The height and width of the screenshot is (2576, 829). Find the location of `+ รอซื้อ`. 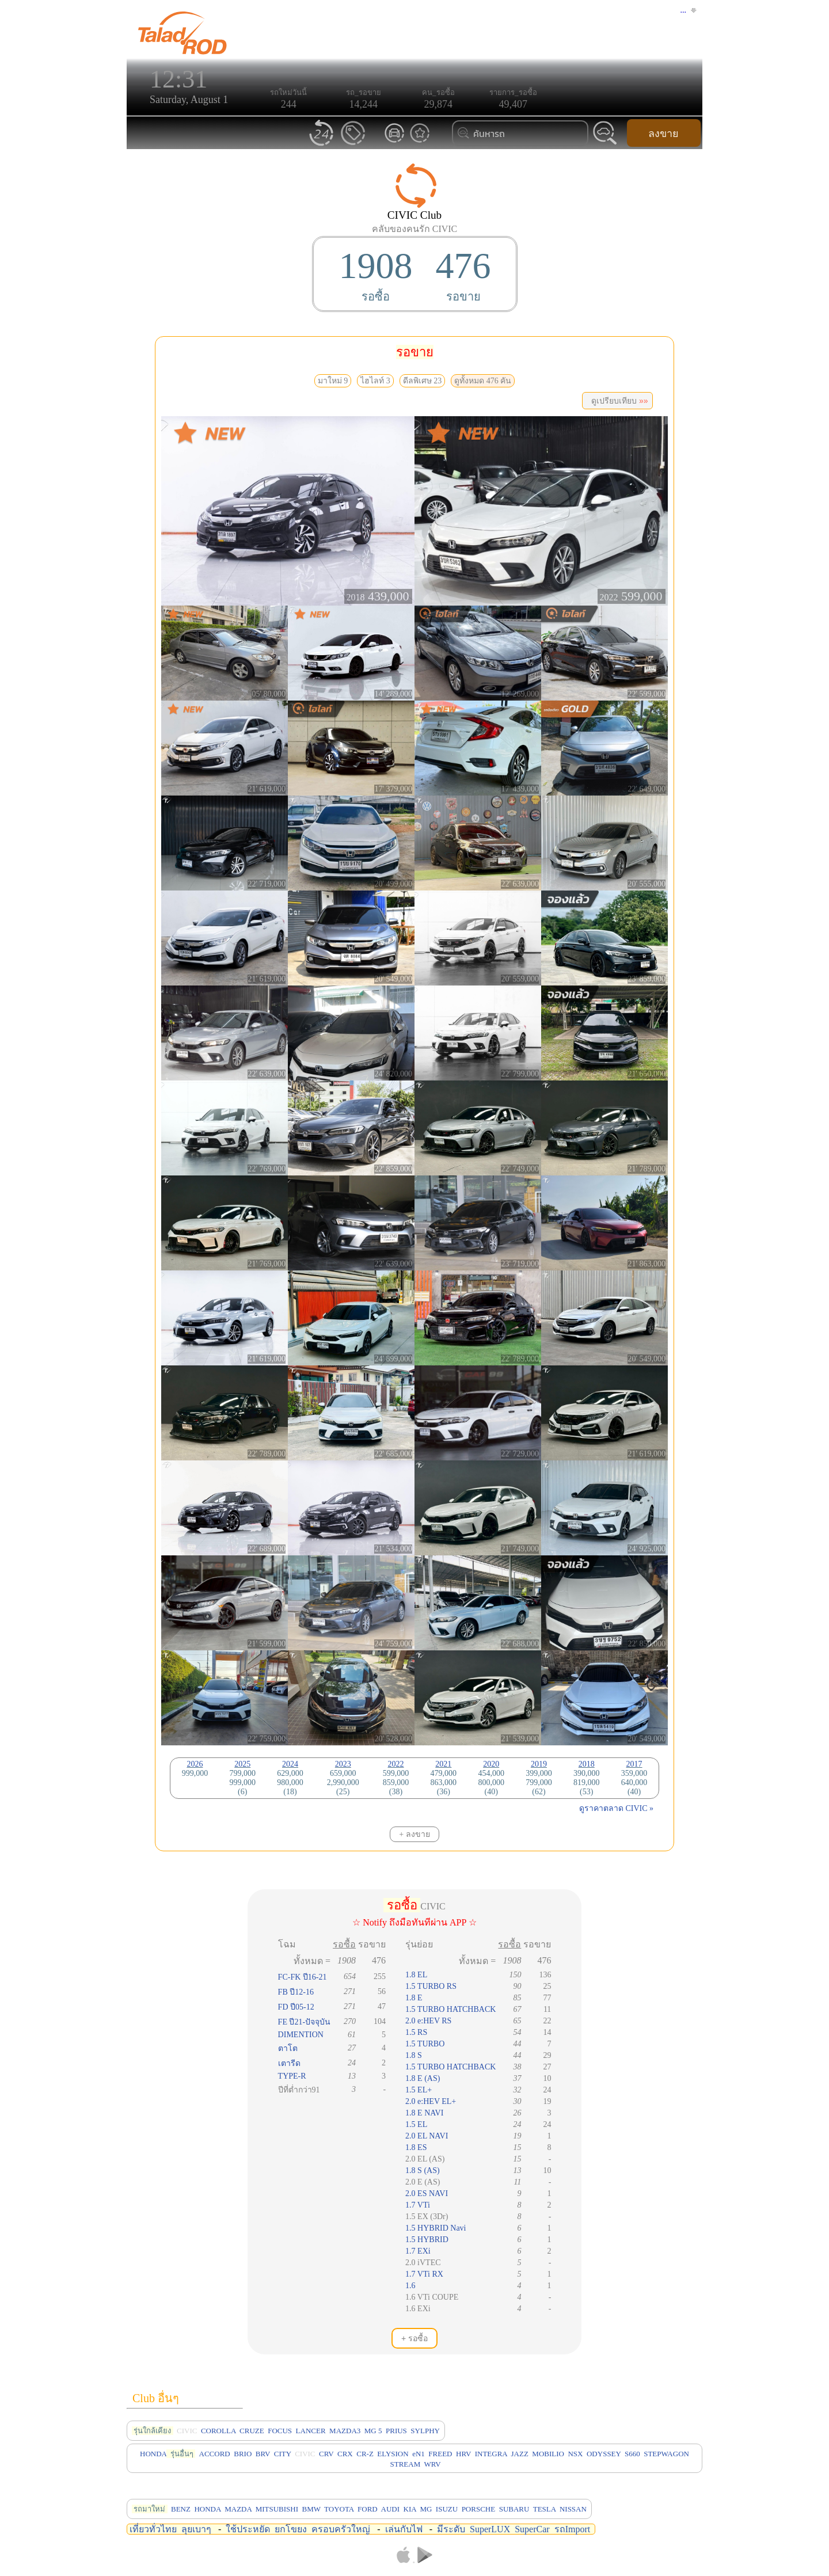

+ รอซื้อ is located at coordinates (414, 2338).